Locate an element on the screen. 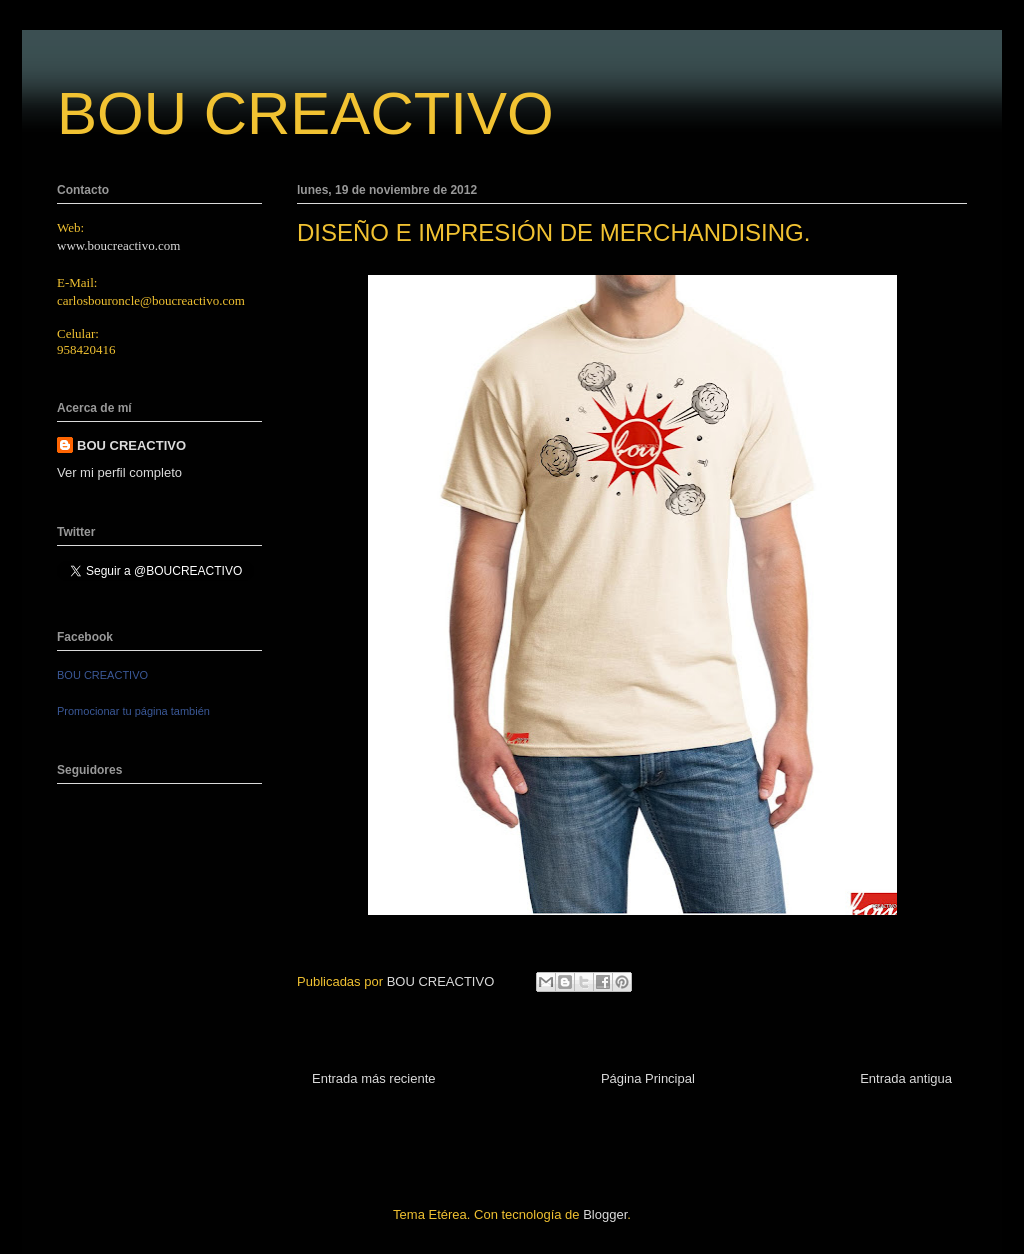 The image size is (1024, 1254). Entrada antigua is located at coordinates (906, 1078).